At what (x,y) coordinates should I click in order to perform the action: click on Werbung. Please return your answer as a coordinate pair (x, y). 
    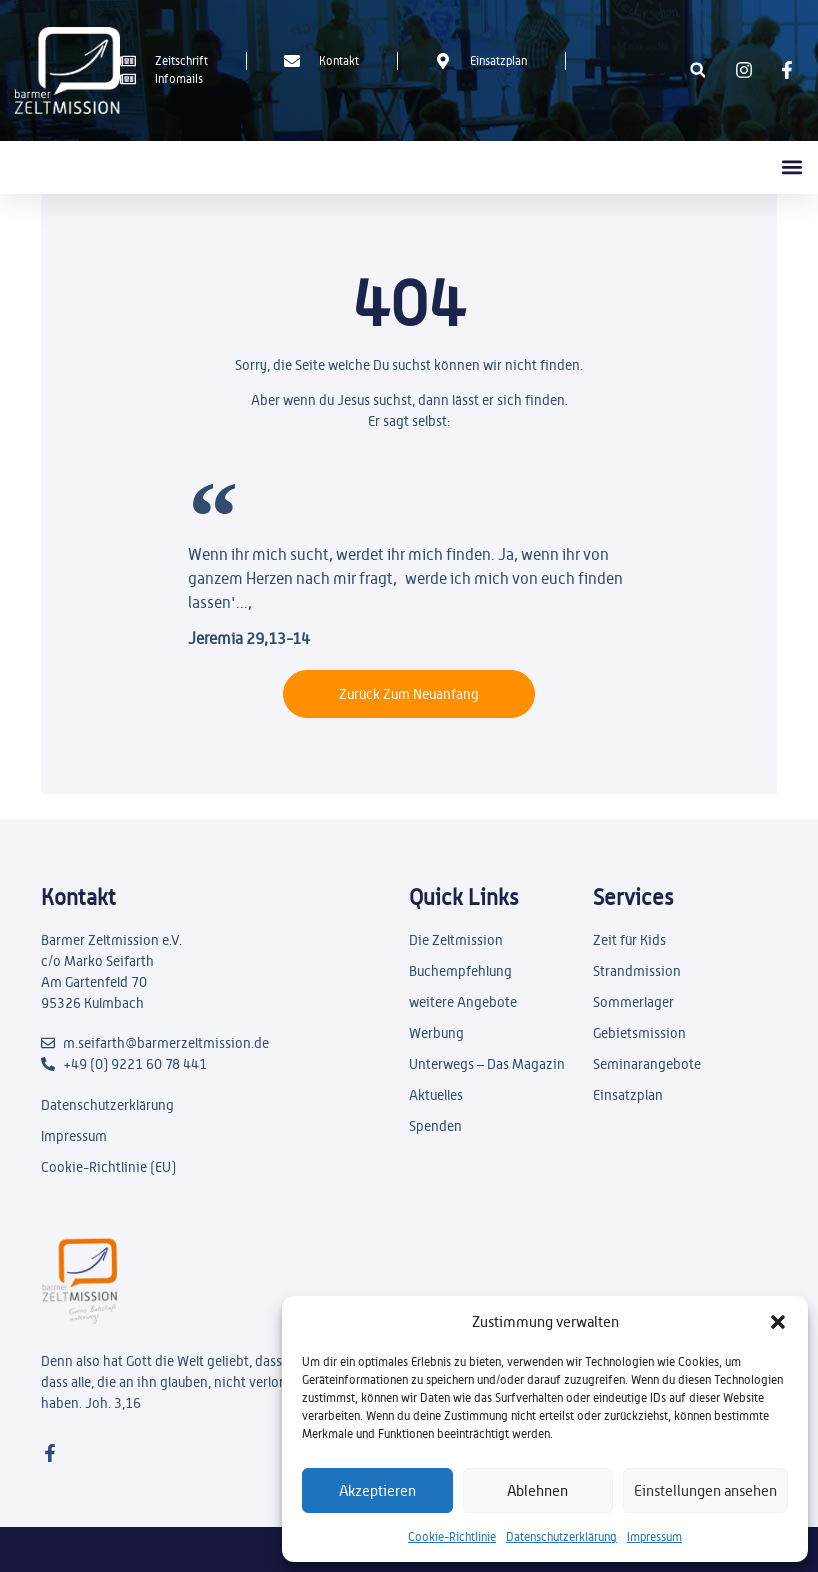
    Looking at the image, I should click on (436, 1033).